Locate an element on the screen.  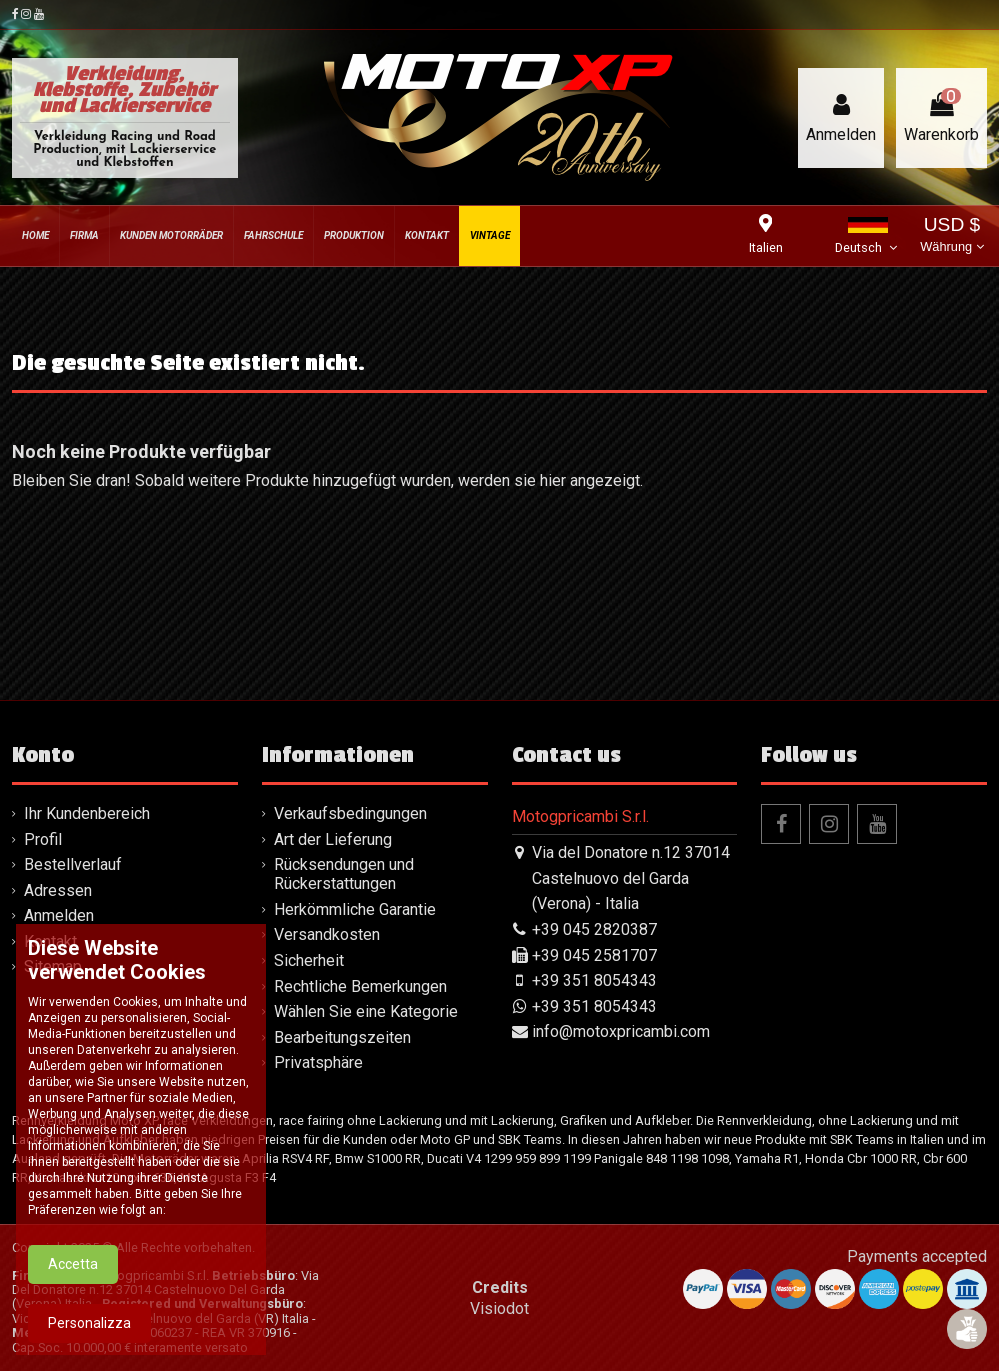
Personalizza is located at coordinates (89, 1339).